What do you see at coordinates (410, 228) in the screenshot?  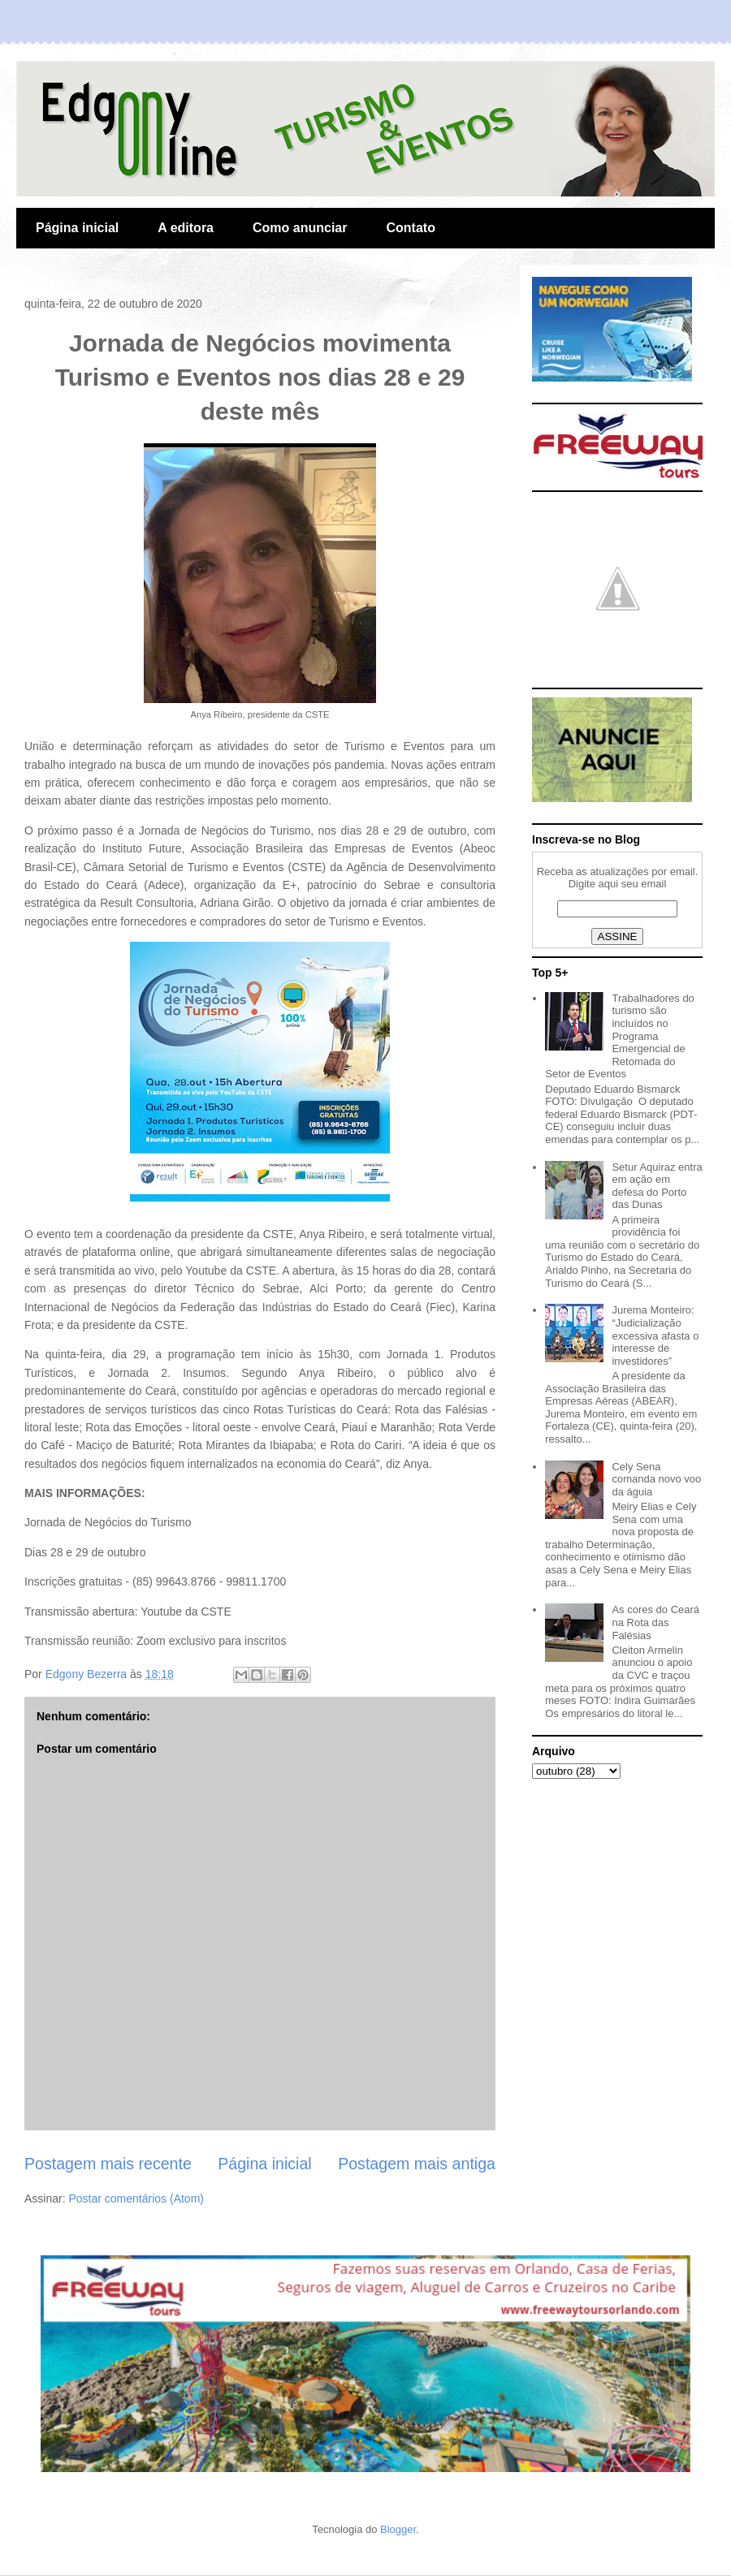 I see `Contato` at bounding box center [410, 228].